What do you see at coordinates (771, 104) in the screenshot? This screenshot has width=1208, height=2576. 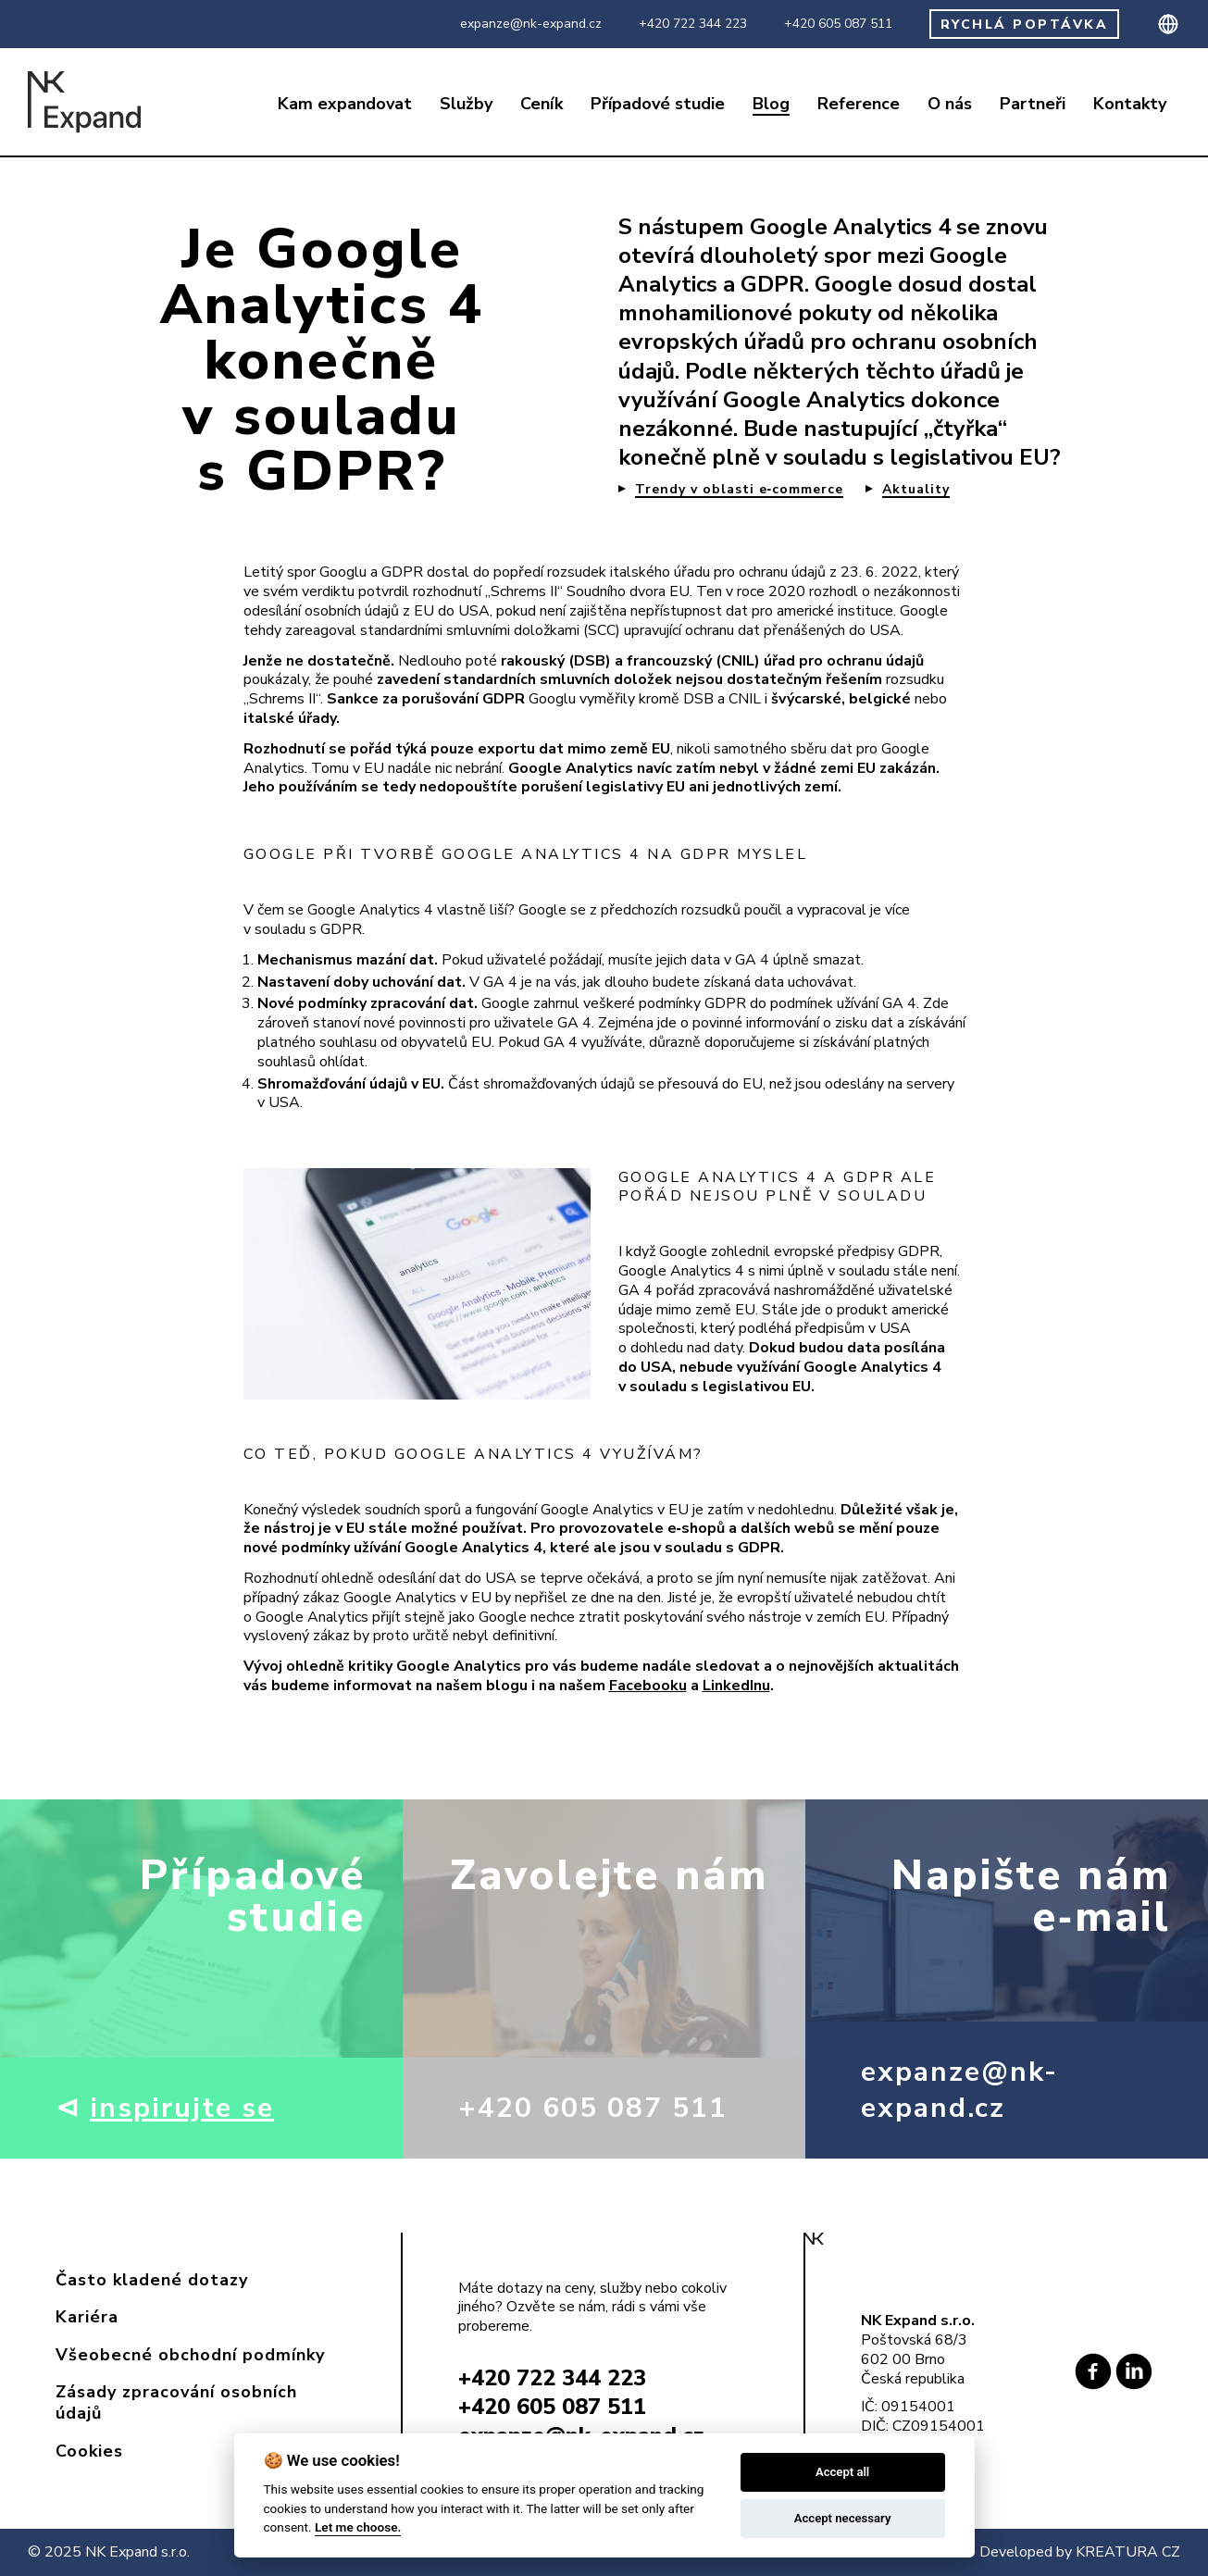 I see `Blog` at bounding box center [771, 104].